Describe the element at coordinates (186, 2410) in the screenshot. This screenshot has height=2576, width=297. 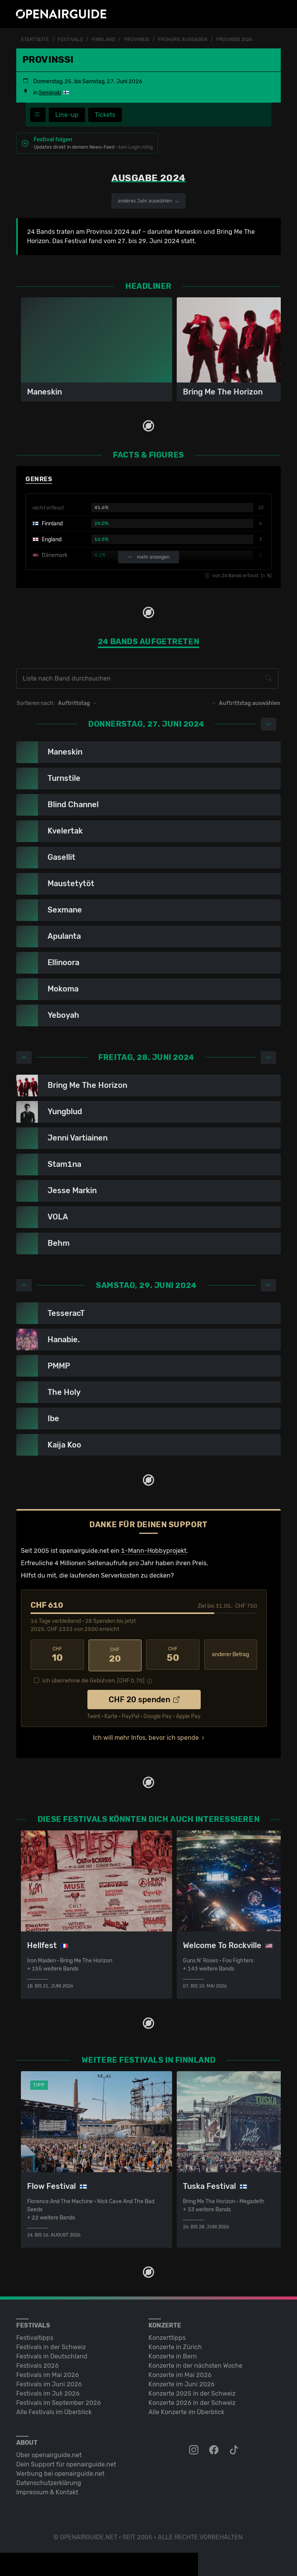
I see `Alle Konzerte im Überblick` at that location.